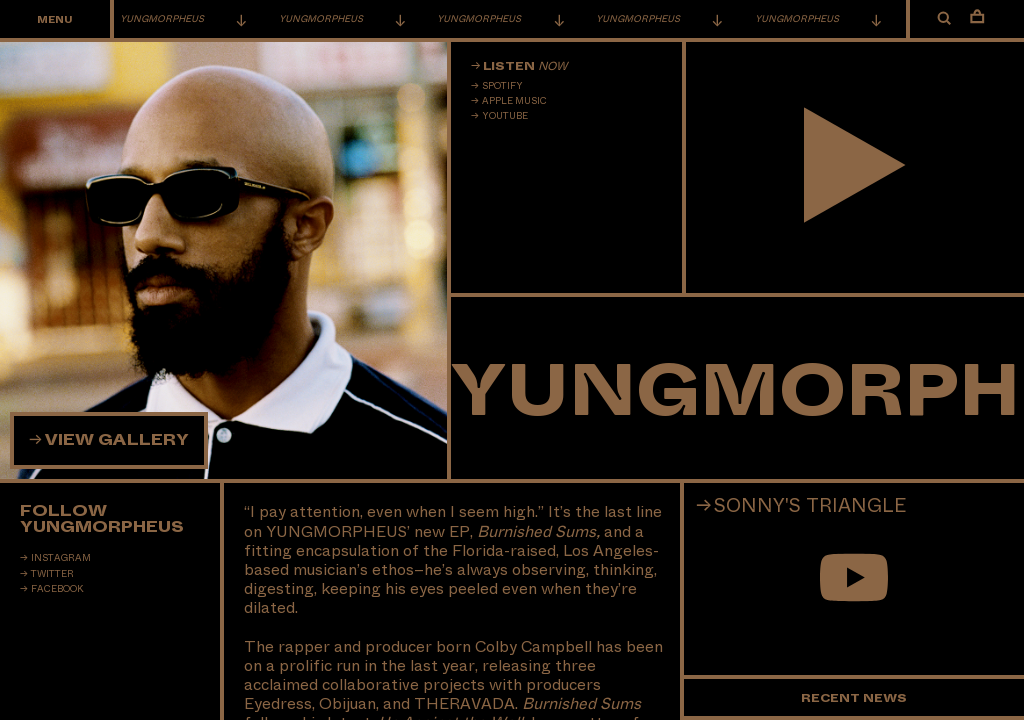  I want to click on Menu, so click(55, 20).